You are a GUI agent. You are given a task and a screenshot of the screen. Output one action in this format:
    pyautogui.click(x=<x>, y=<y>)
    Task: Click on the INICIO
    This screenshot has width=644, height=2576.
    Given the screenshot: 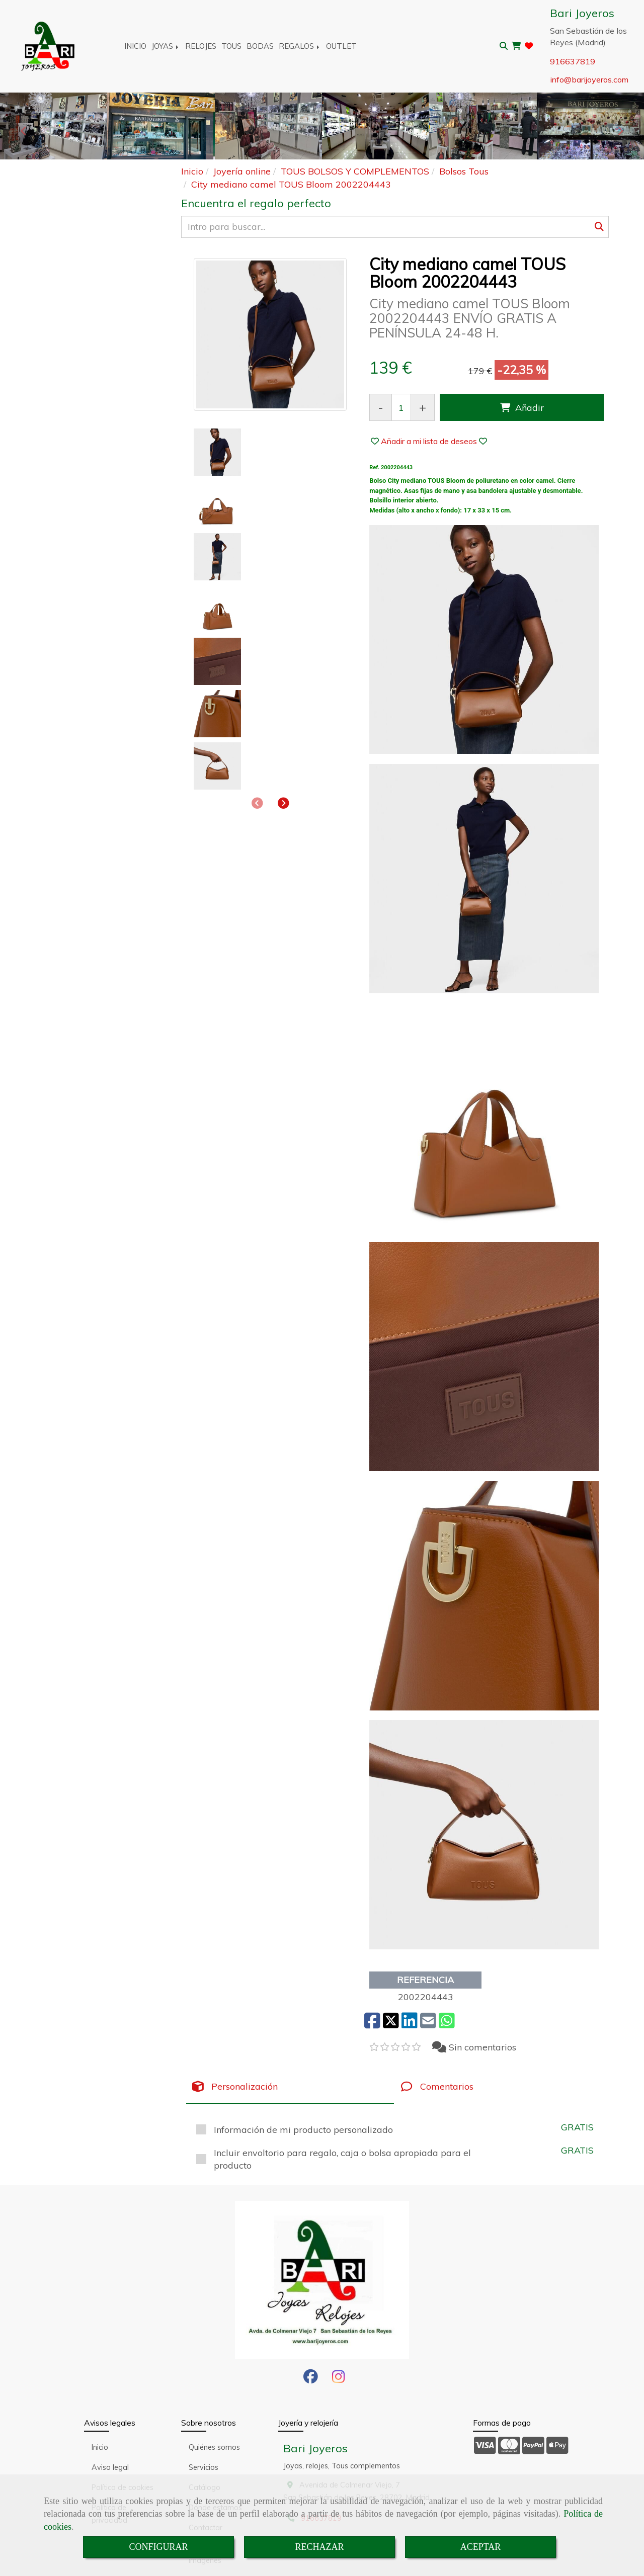 What is the action you would take?
    pyautogui.click(x=135, y=46)
    